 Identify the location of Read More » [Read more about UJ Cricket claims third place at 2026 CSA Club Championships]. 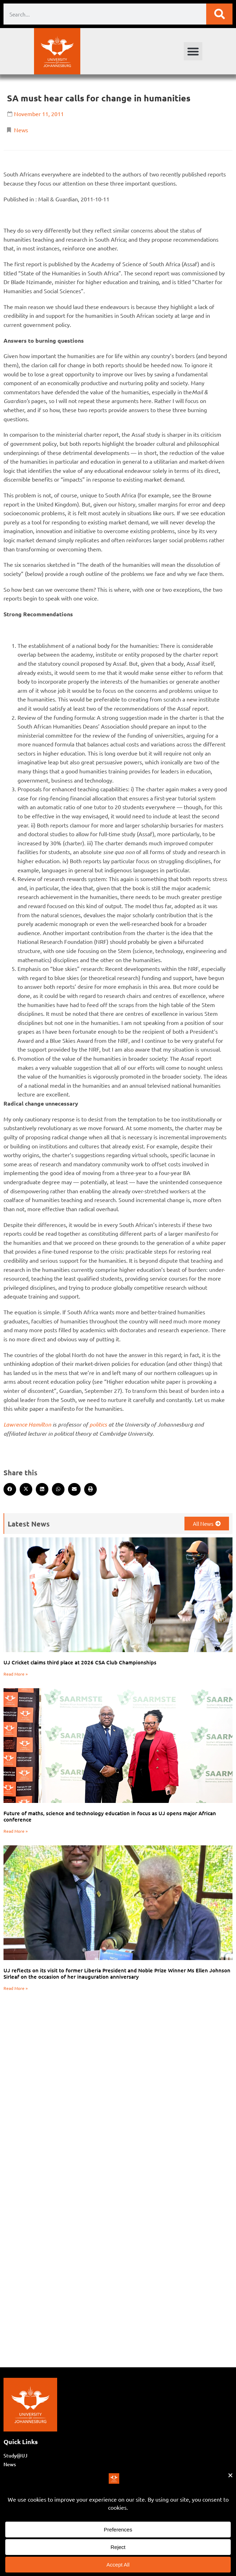
(16, 1674).